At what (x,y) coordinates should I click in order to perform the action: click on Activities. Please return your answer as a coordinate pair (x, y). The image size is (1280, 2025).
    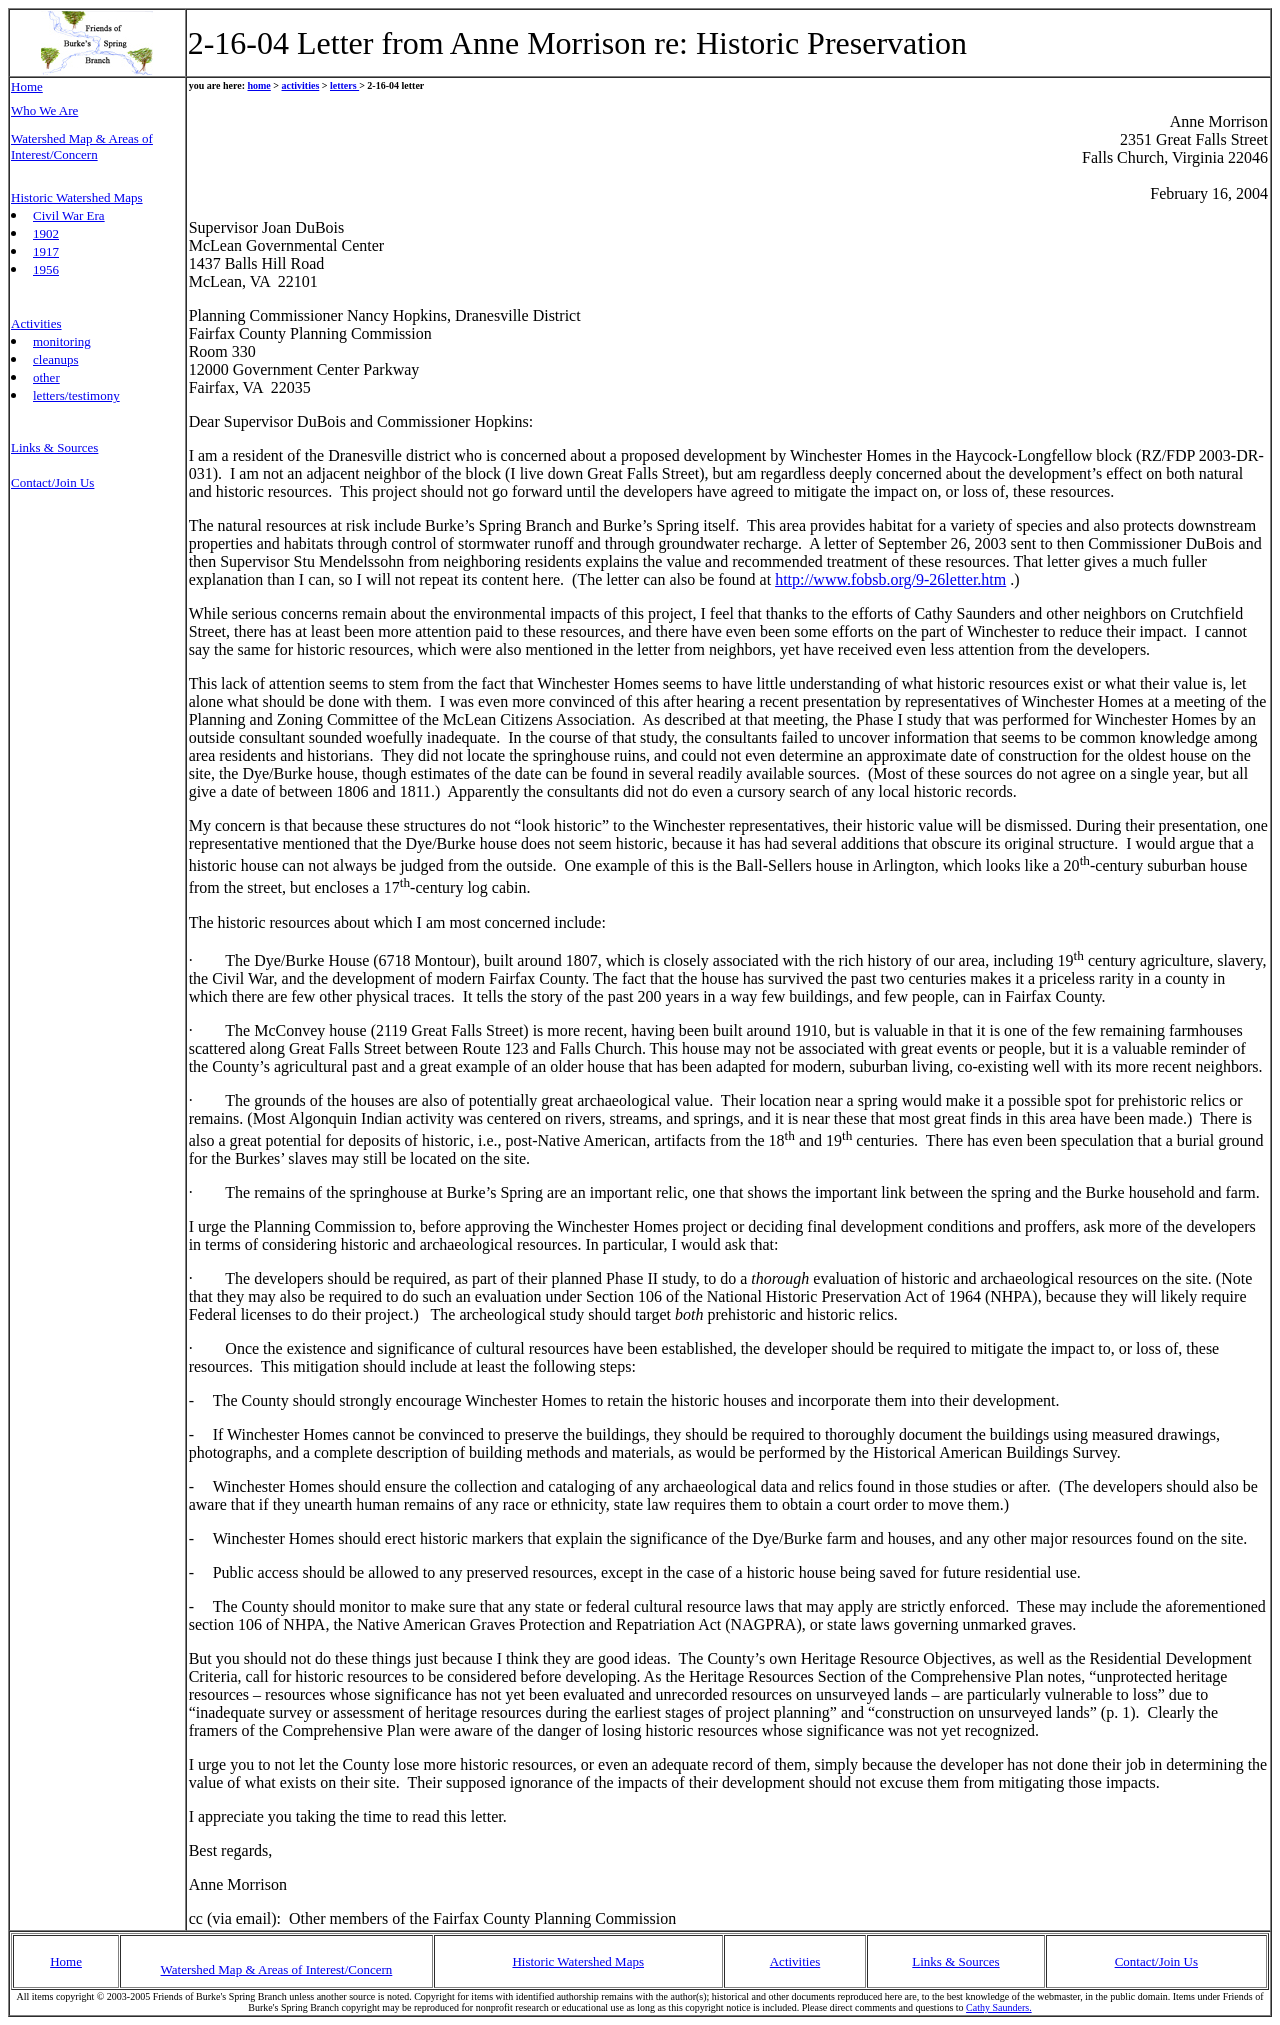
    Looking at the image, I should click on (795, 1961).